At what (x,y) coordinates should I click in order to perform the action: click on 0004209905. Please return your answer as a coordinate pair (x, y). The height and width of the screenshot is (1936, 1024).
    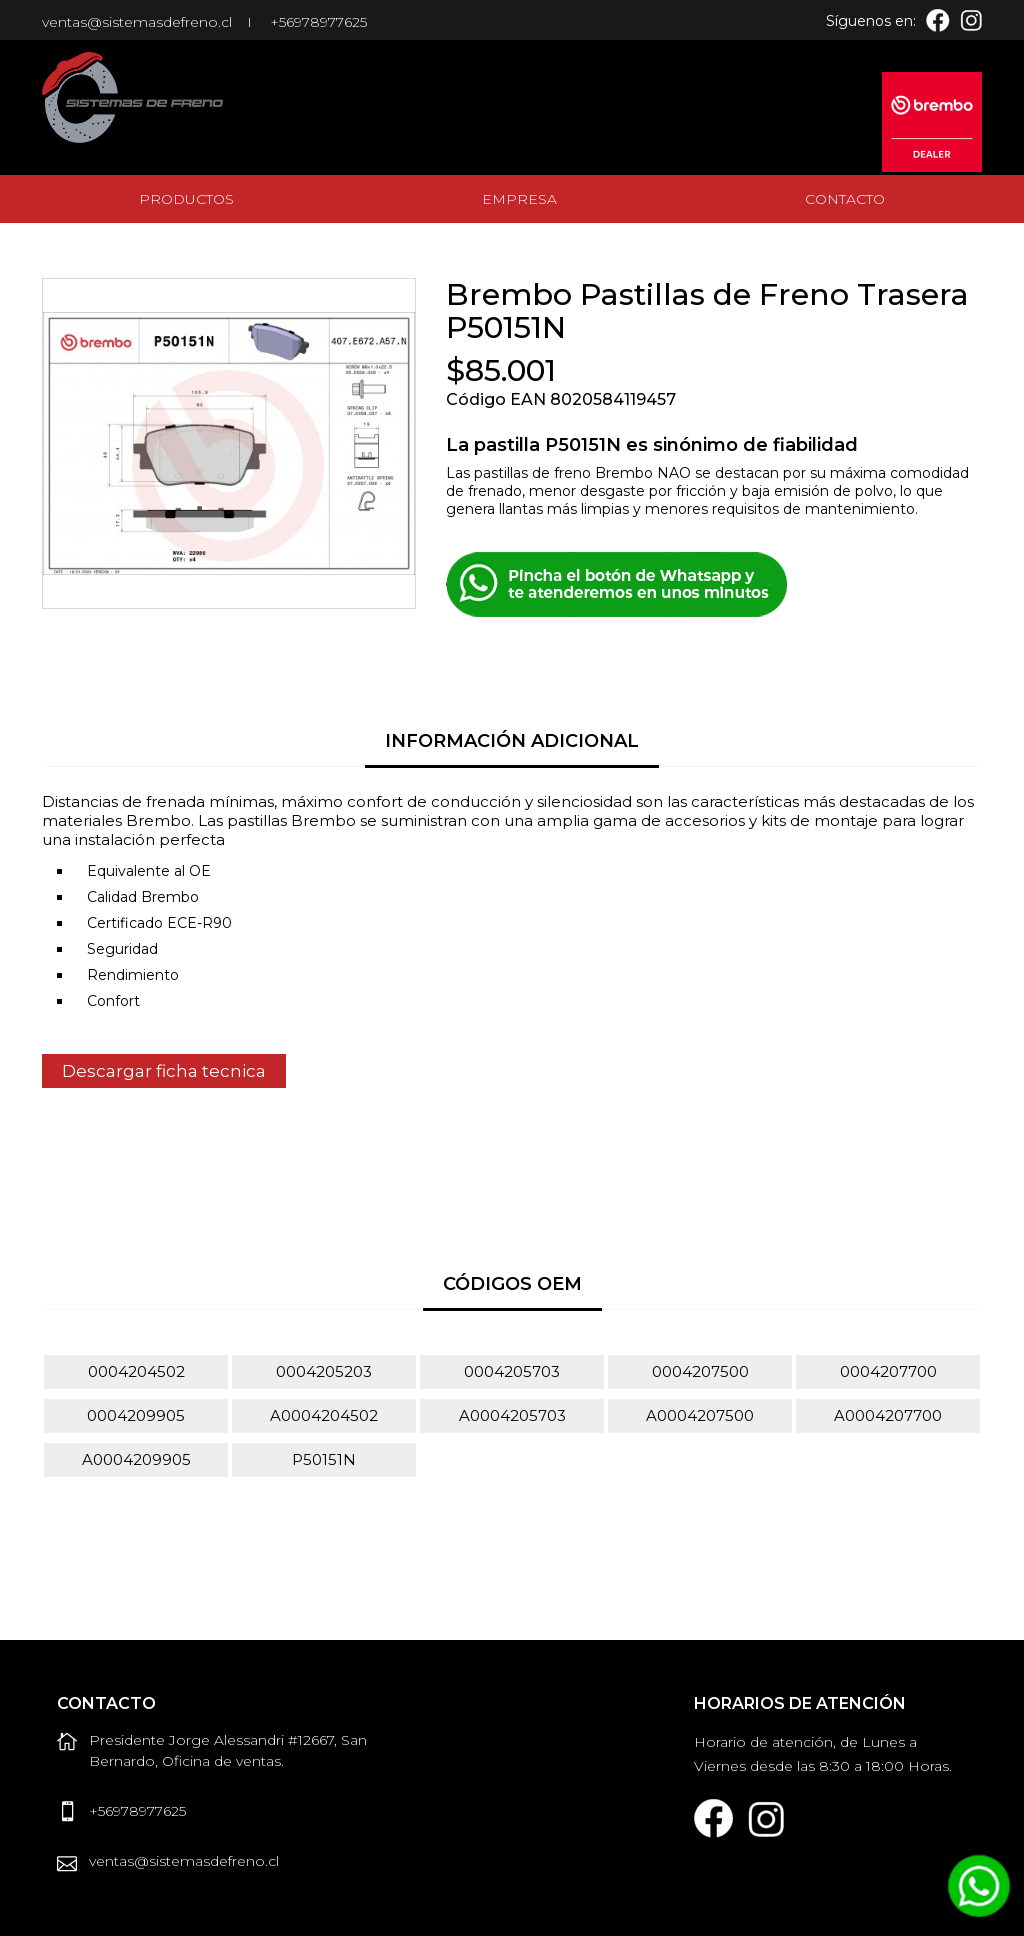
    Looking at the image, I should click on (136, 1415).